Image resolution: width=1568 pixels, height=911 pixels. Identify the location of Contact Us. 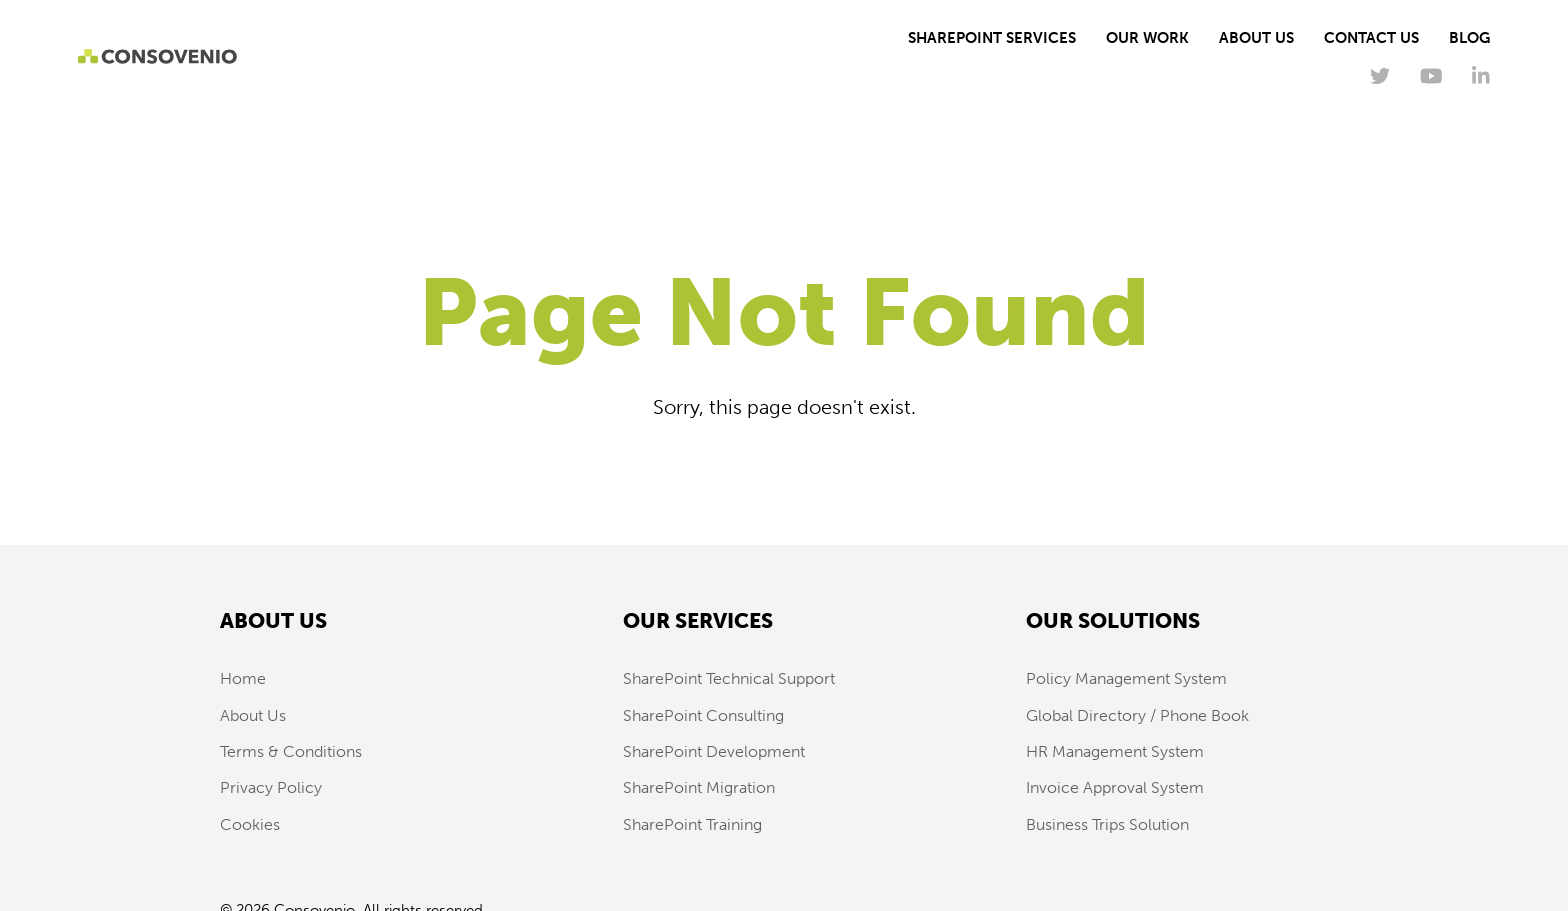
(1371, 38).